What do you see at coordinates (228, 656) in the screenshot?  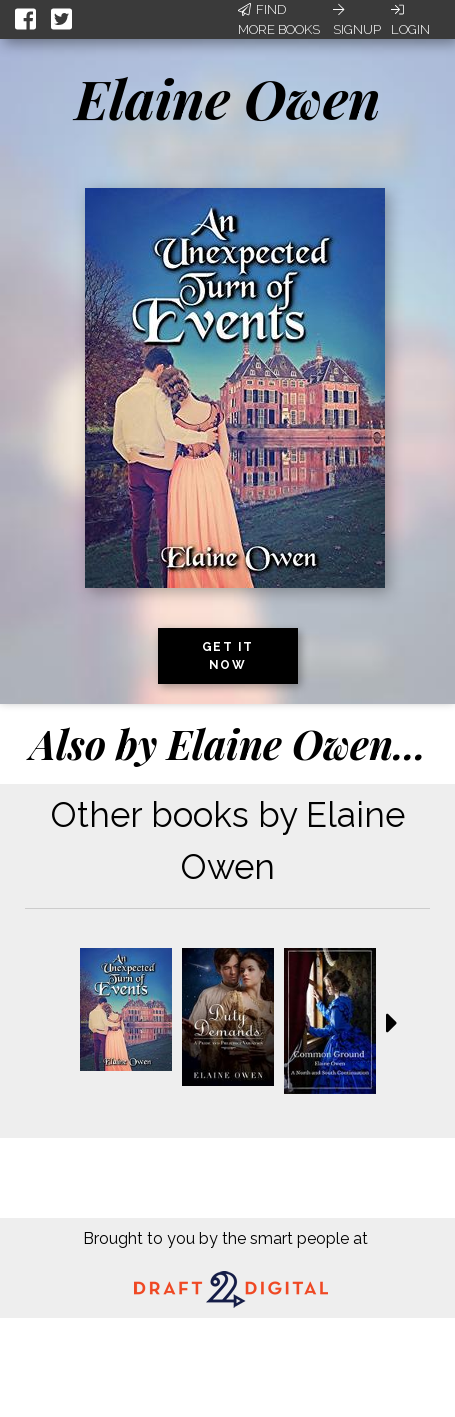 I see `Get it now` at bounding box center [228, 656].